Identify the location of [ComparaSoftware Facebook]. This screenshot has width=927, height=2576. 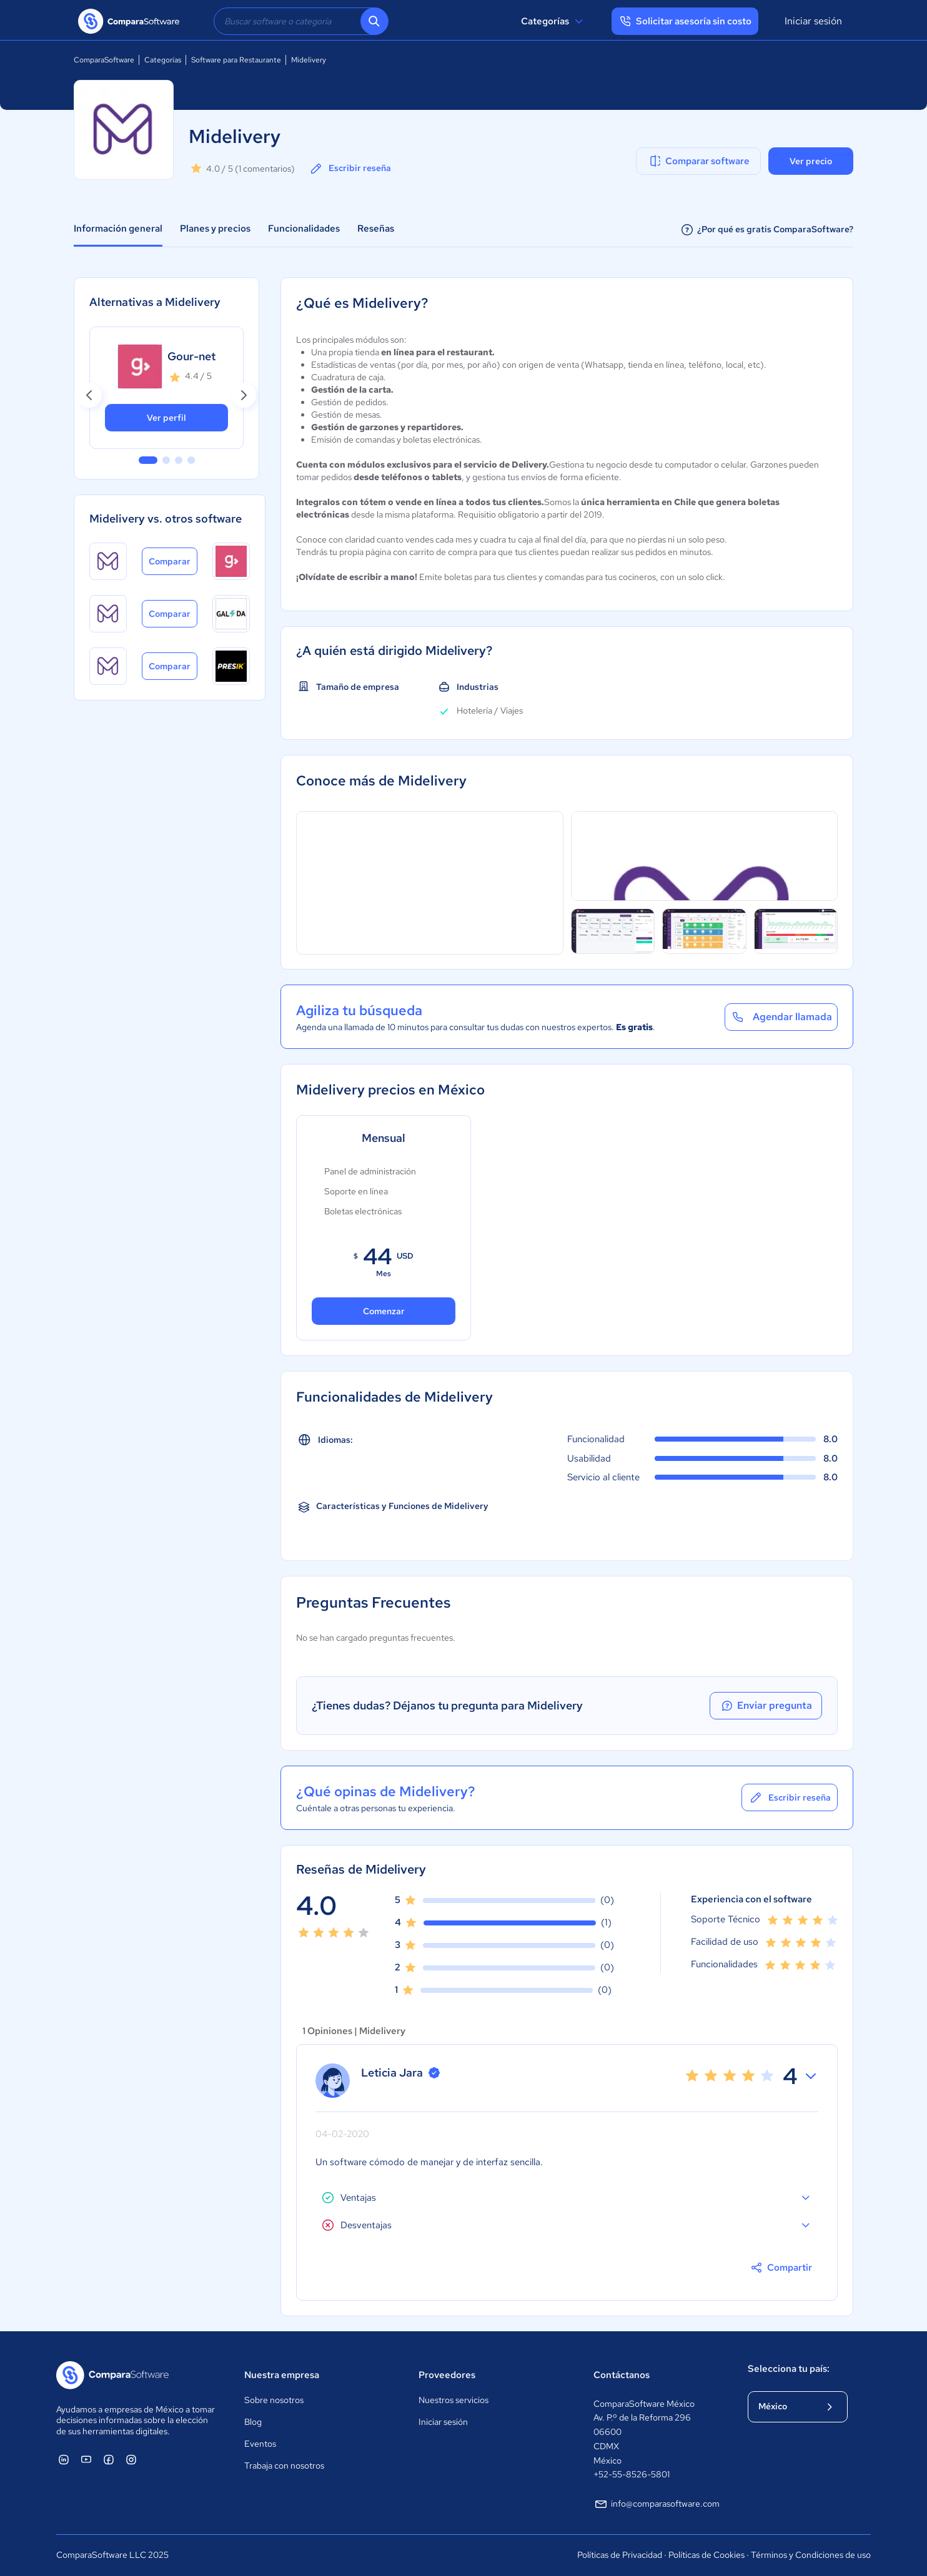
(108, 2459).